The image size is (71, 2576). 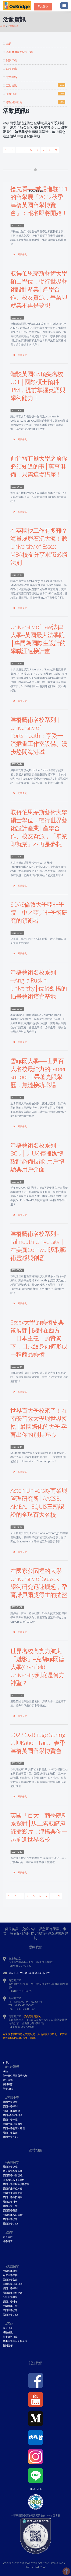 I want to click on 顧問團隊, so click(x=10, y=68).